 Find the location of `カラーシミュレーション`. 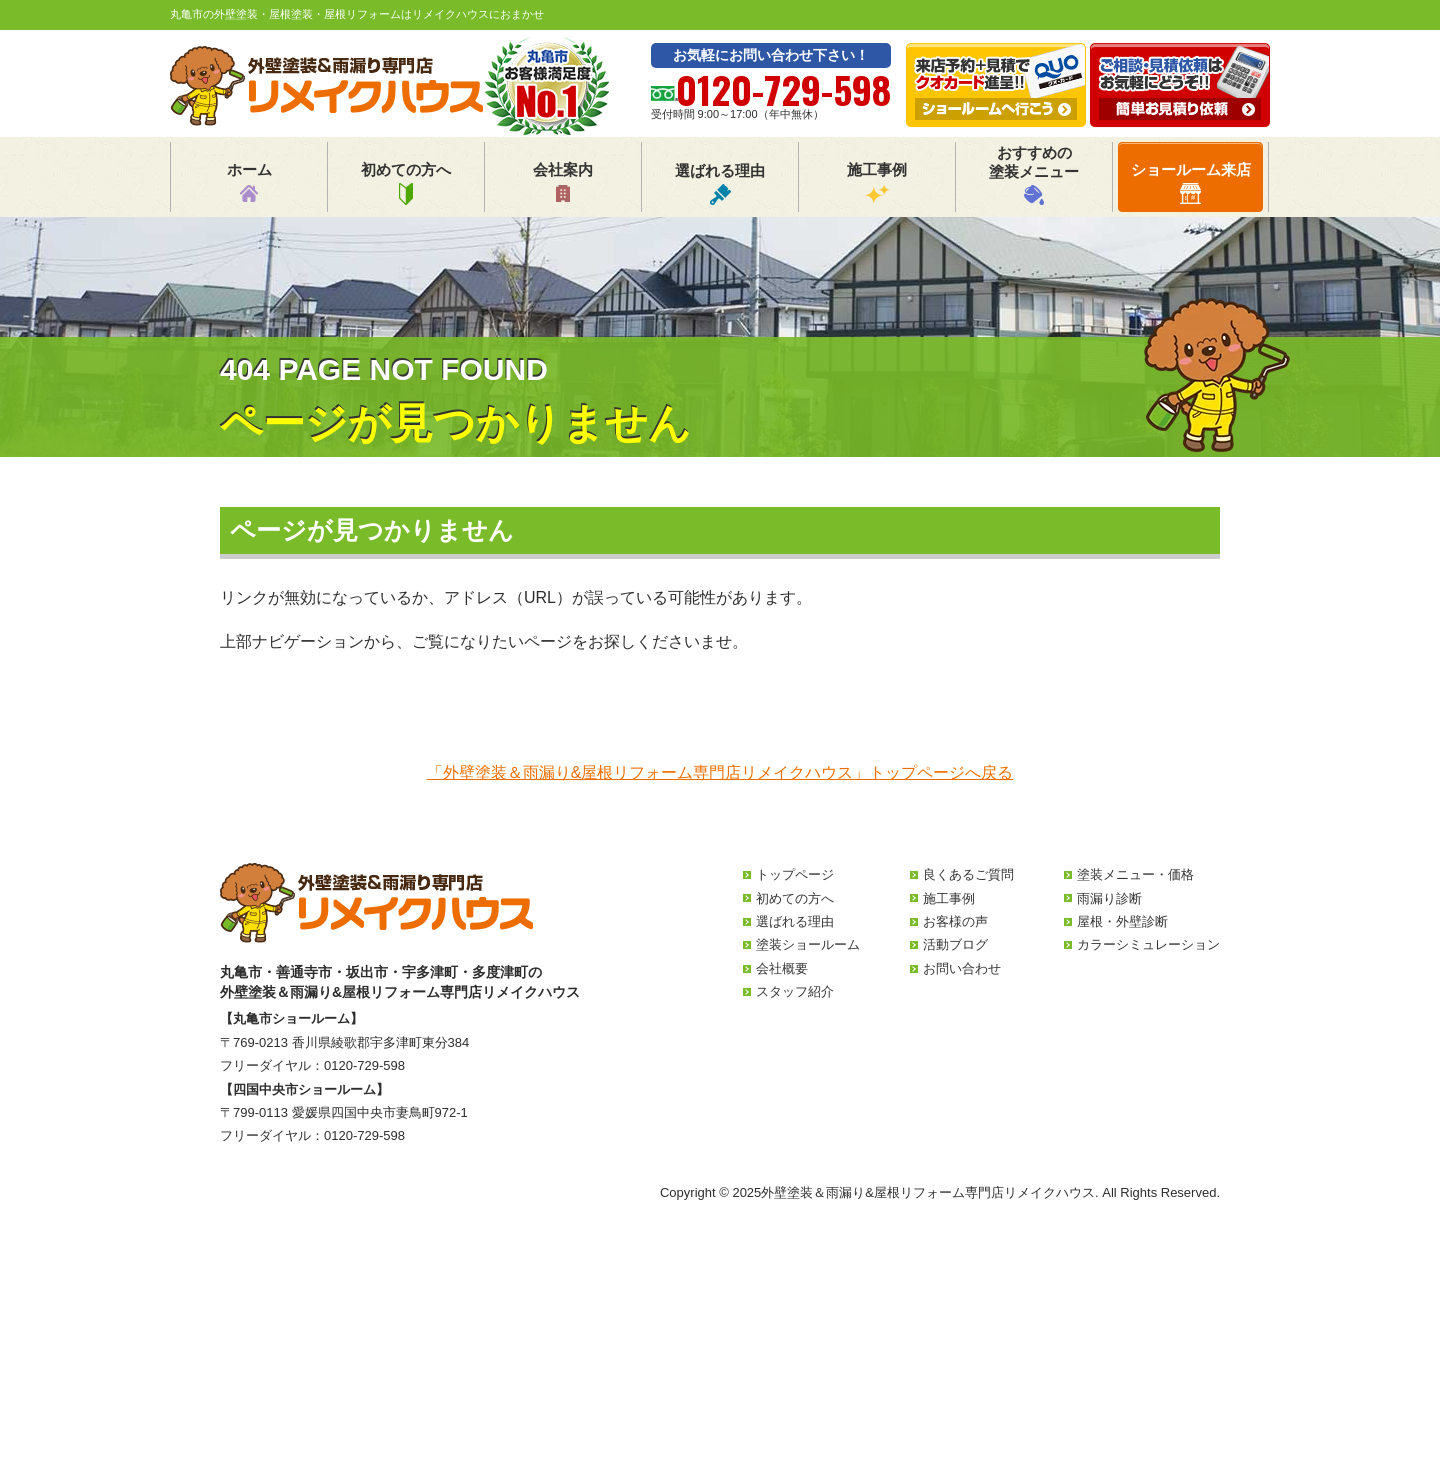

カラーシミュレーション is located at coordinates (1148, 944).